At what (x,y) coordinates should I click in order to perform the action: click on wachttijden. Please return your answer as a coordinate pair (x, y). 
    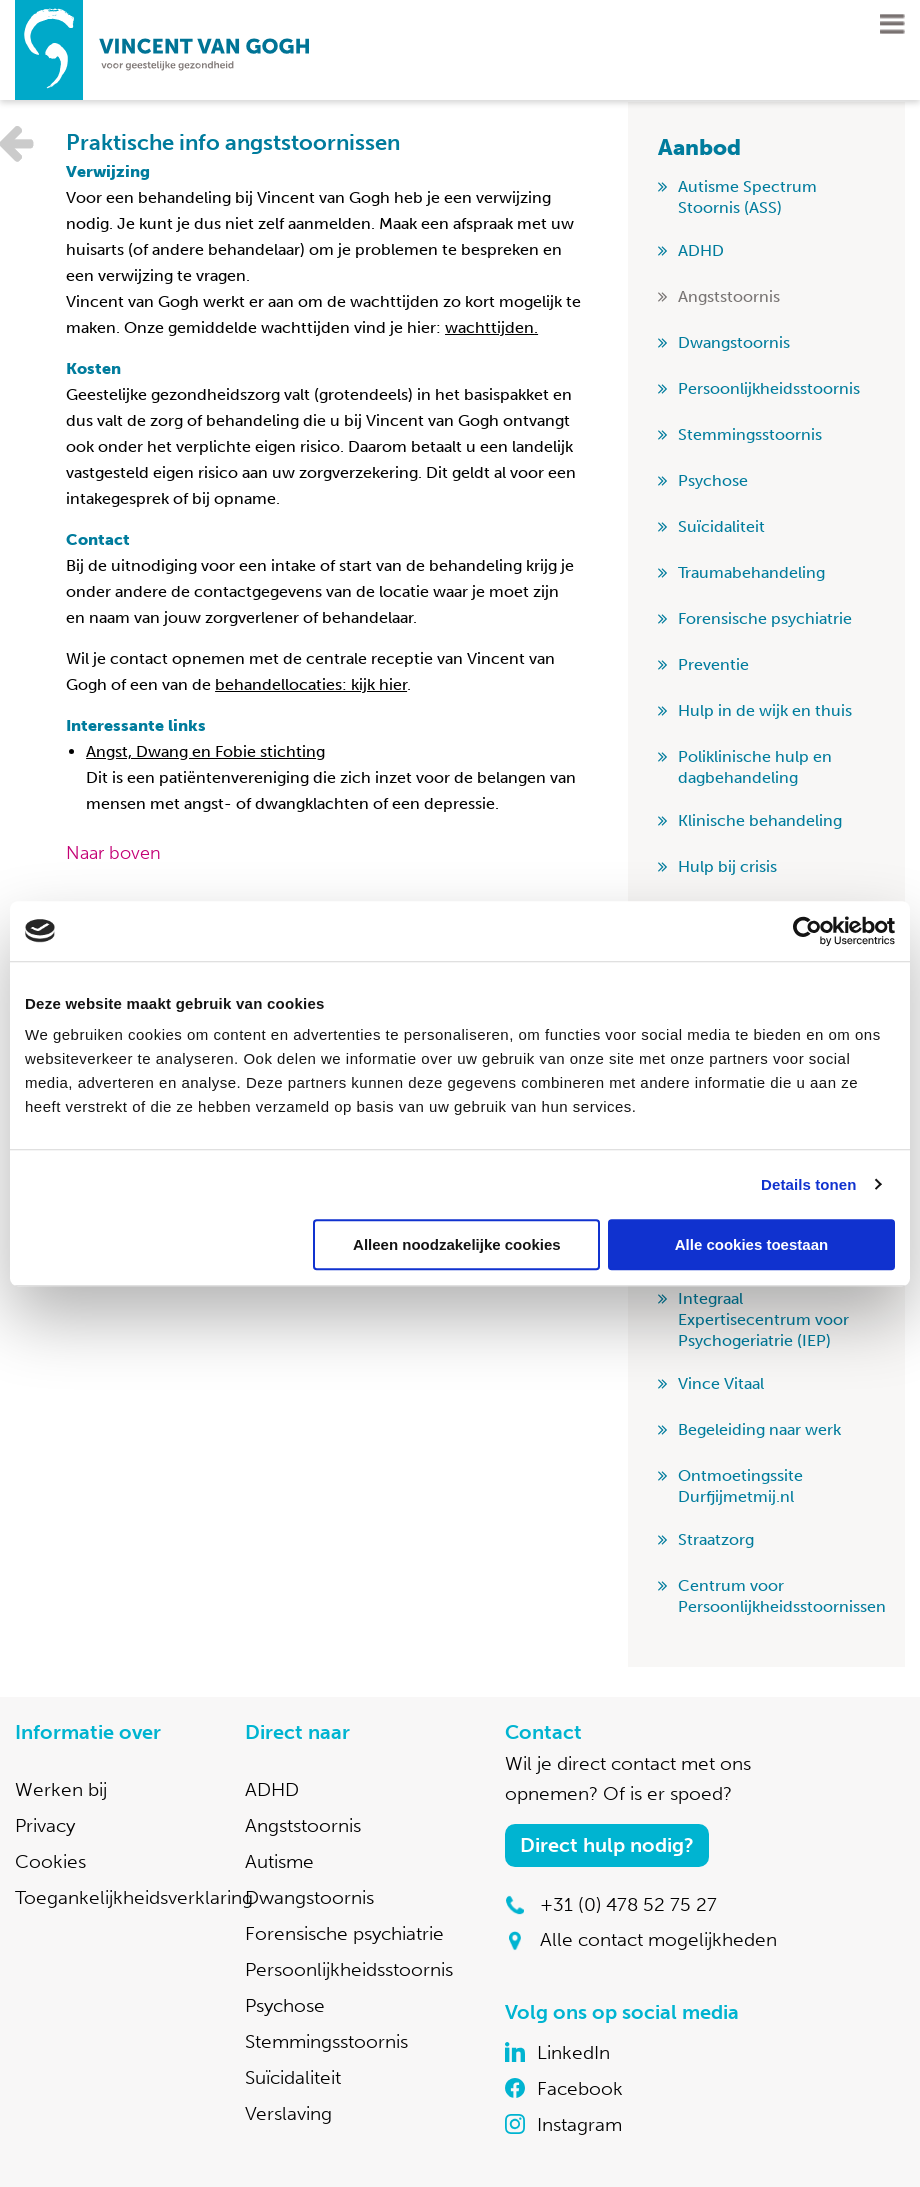
    Looking at the image, I should click on (489, 327).